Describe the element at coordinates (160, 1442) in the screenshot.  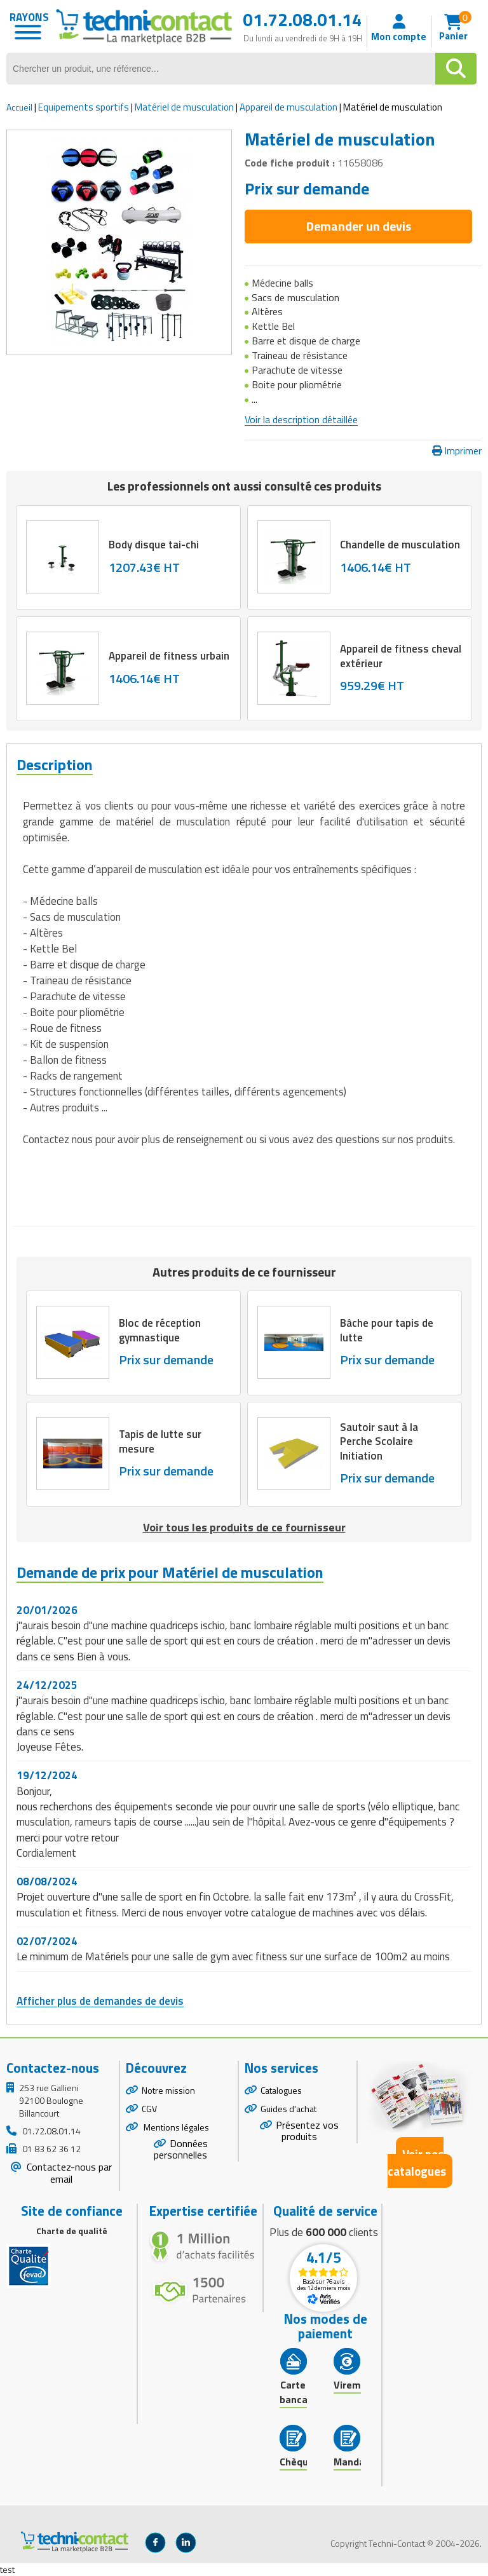
I see `Tapis de lutte sur mesure` at that location.